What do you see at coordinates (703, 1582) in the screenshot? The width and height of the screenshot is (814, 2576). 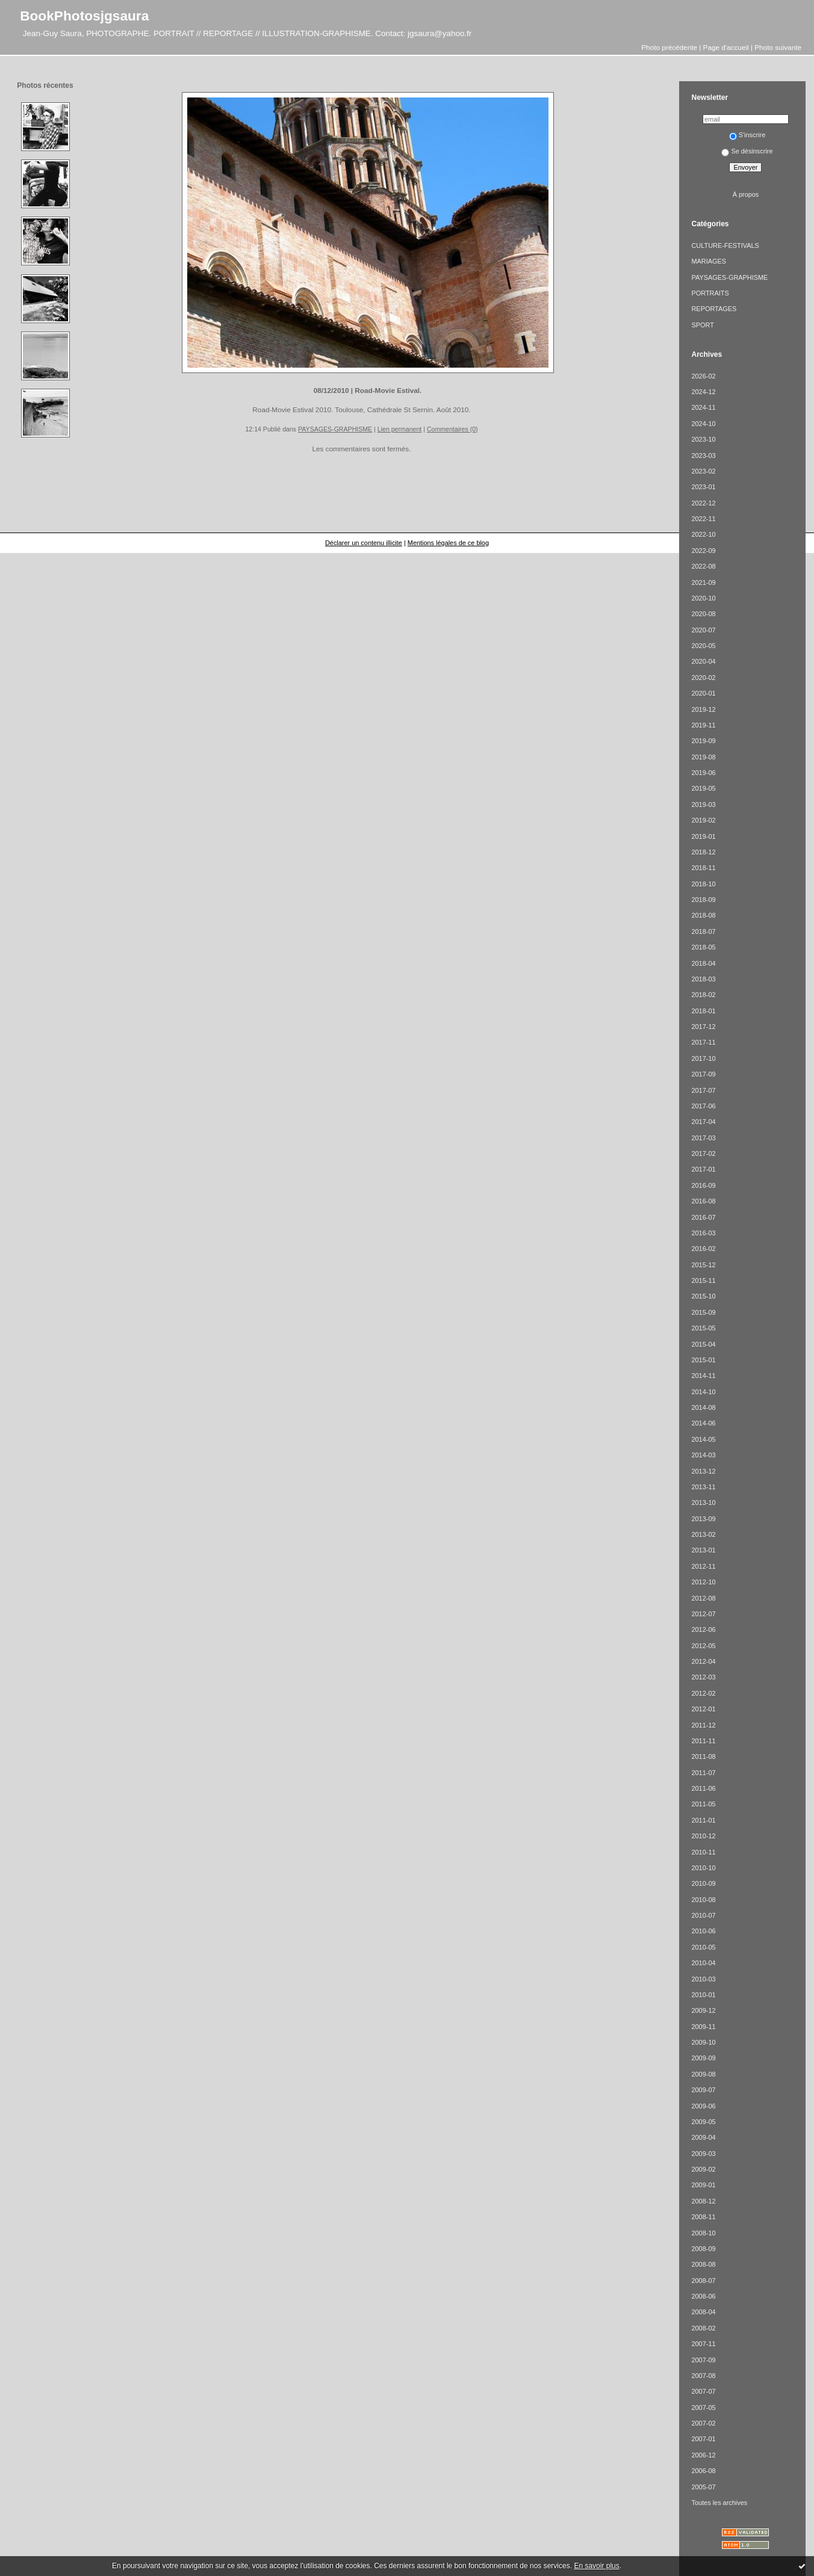 I see `2012-10` at bounding box center [703, 1582].